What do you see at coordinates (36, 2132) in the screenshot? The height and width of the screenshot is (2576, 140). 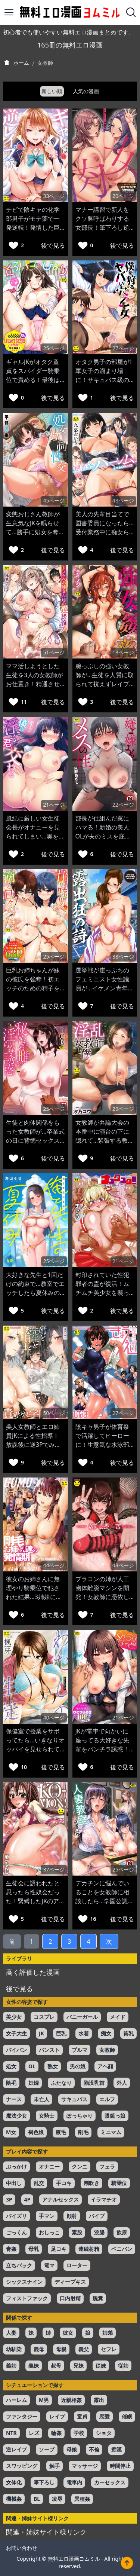 I see `褐色娘` at bounding box center [36, 2132].